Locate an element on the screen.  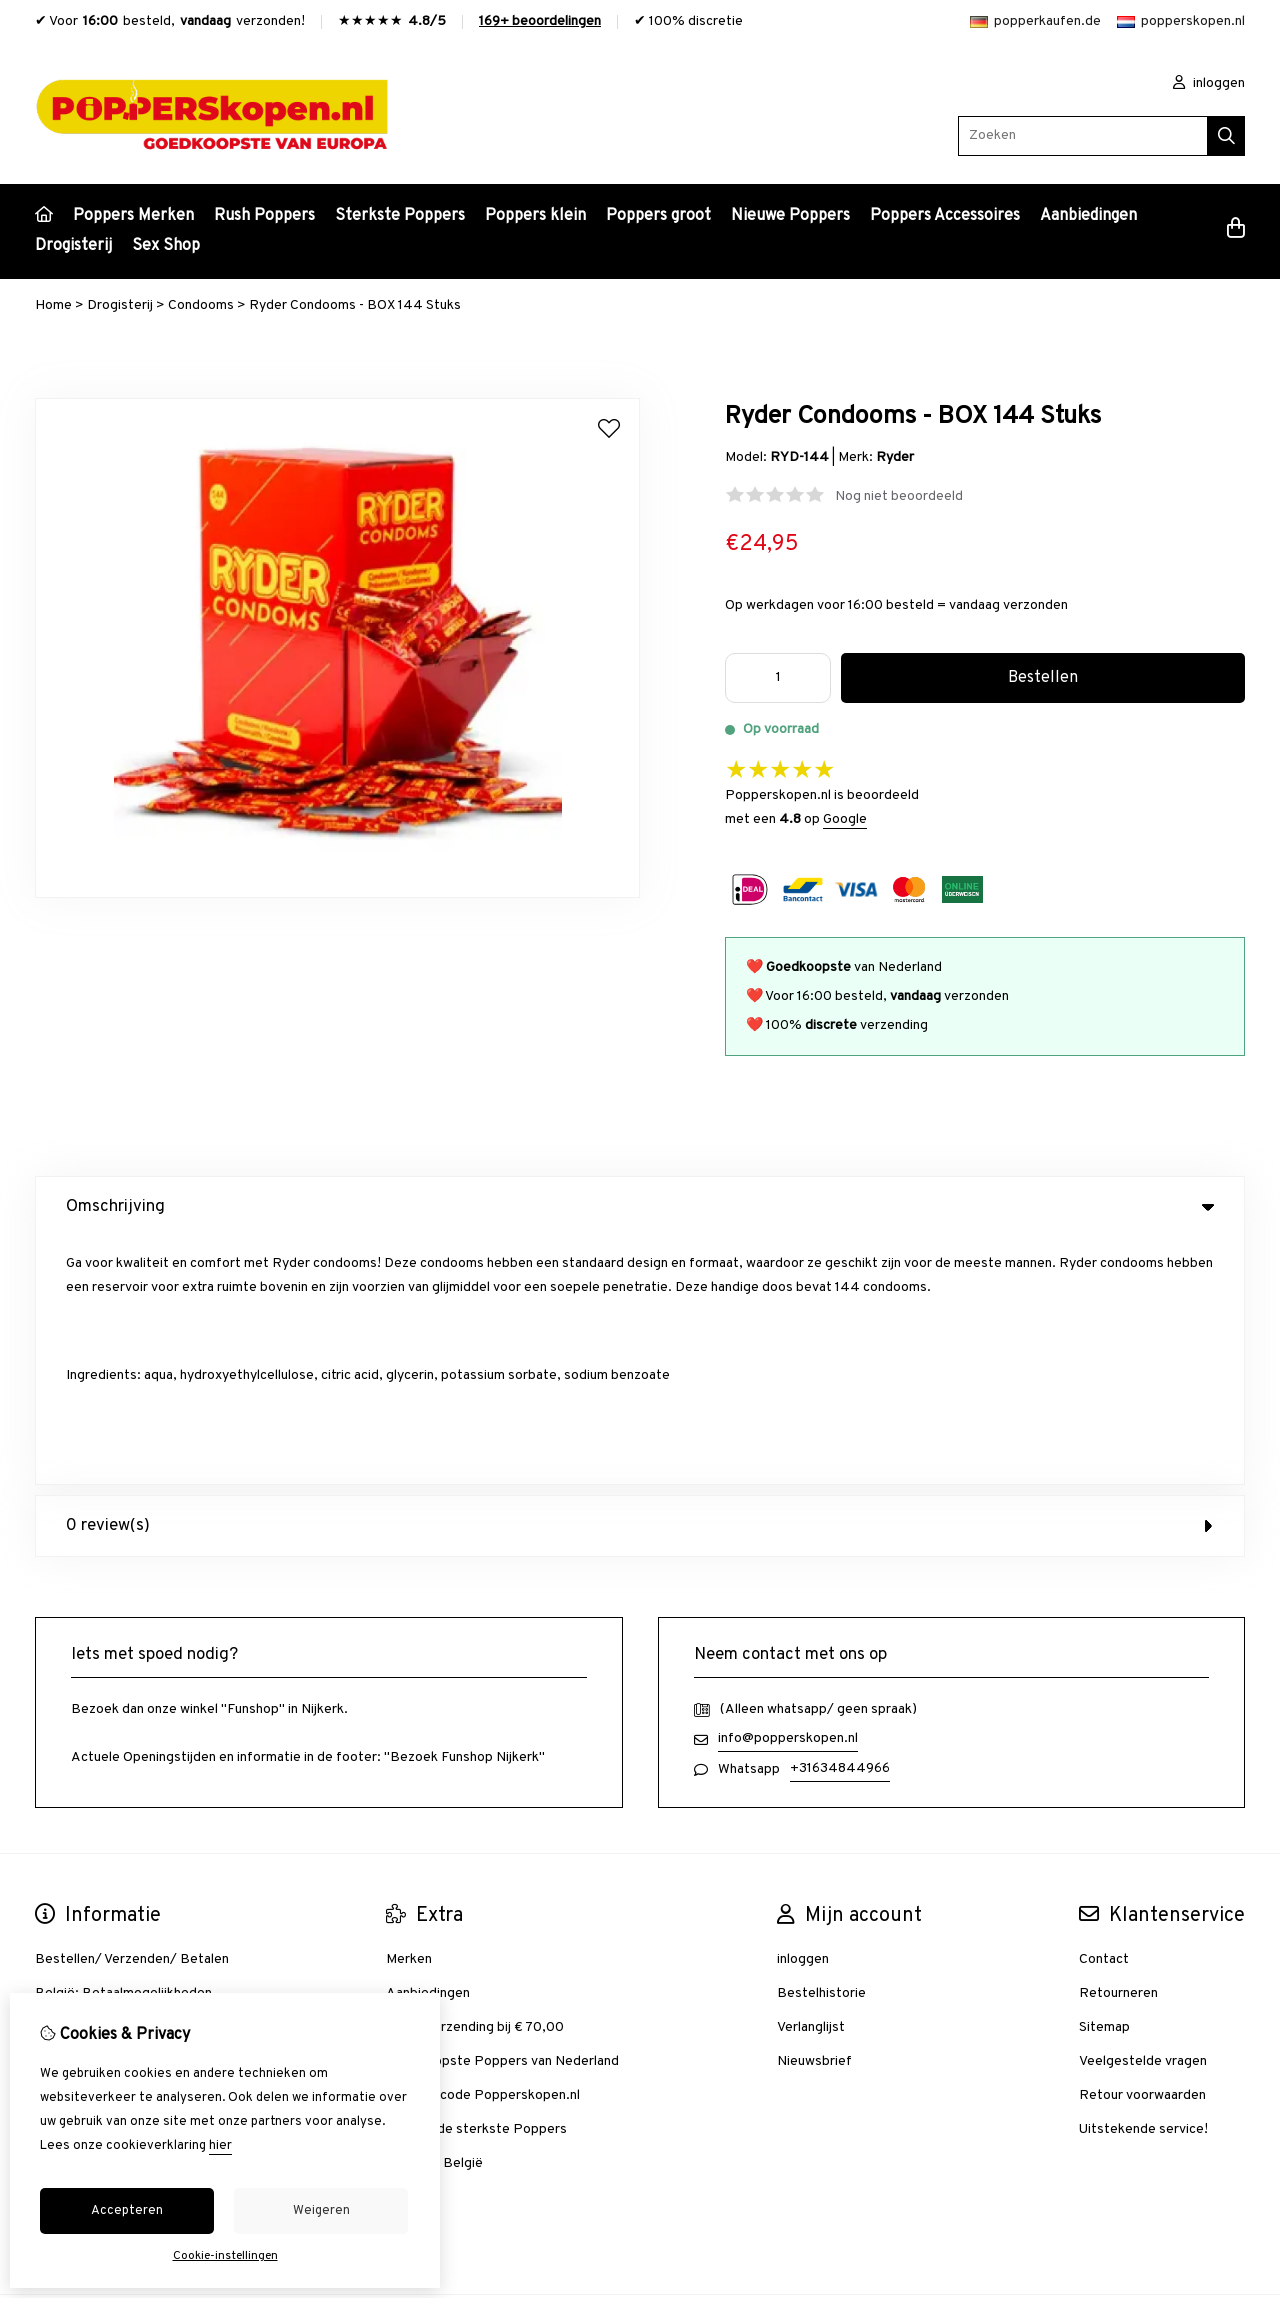
Ryder is located at coordinates (895, 457).